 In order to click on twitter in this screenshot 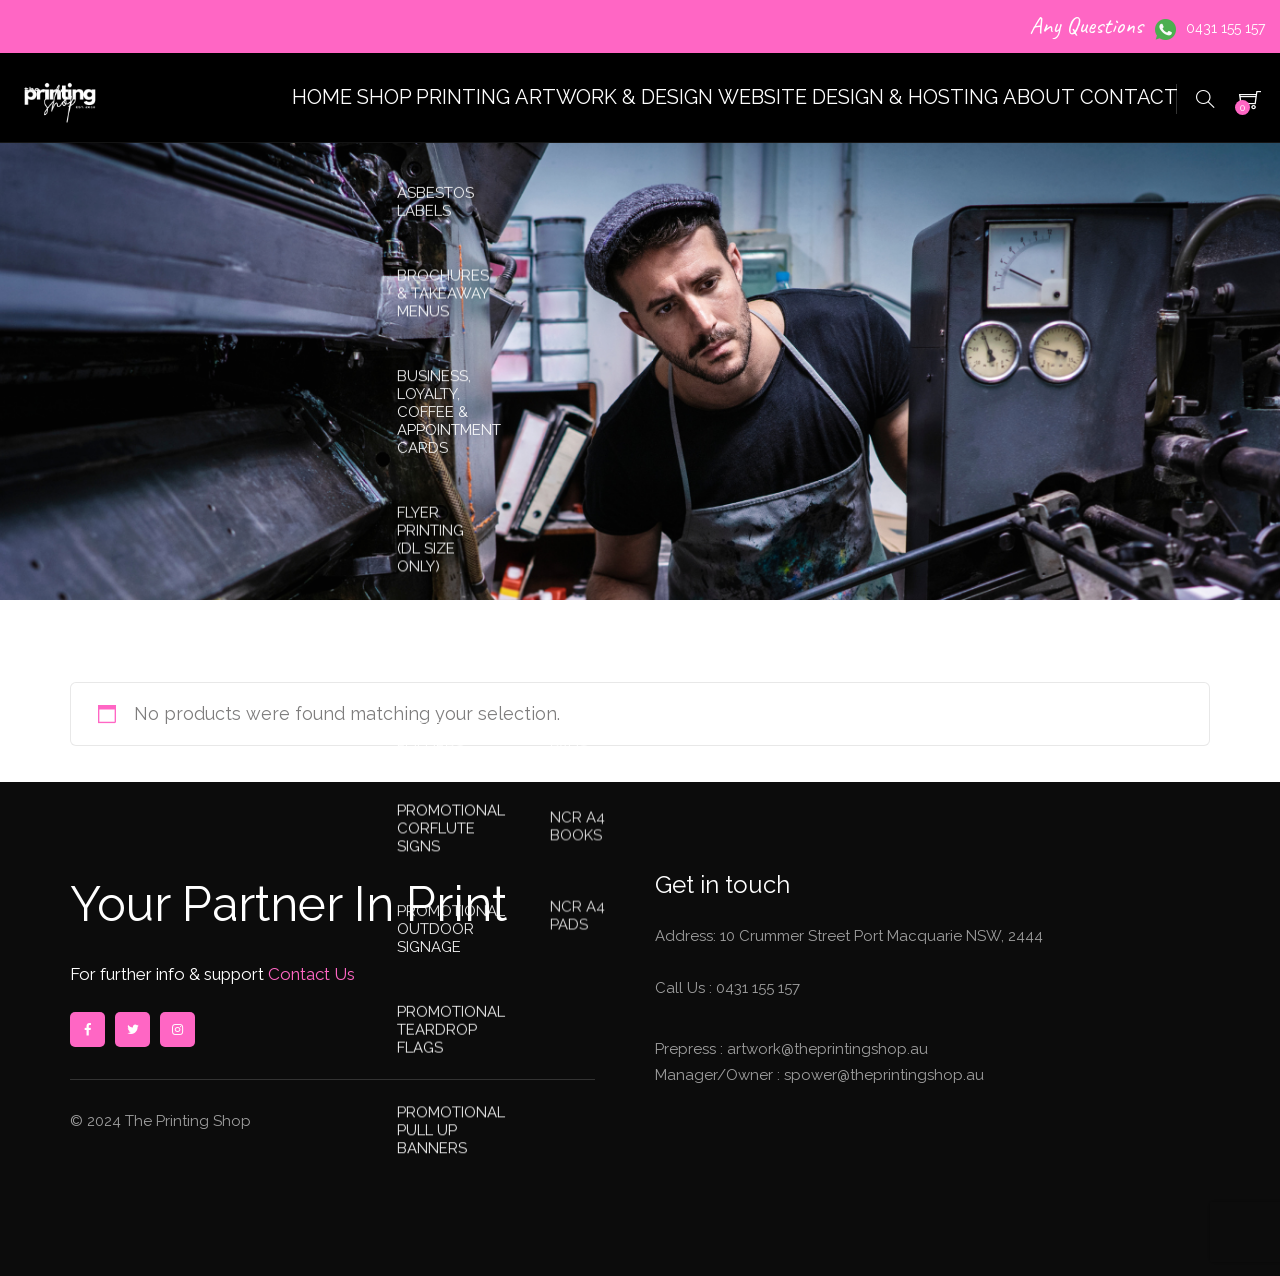, I will do `click(132, 1029)`.